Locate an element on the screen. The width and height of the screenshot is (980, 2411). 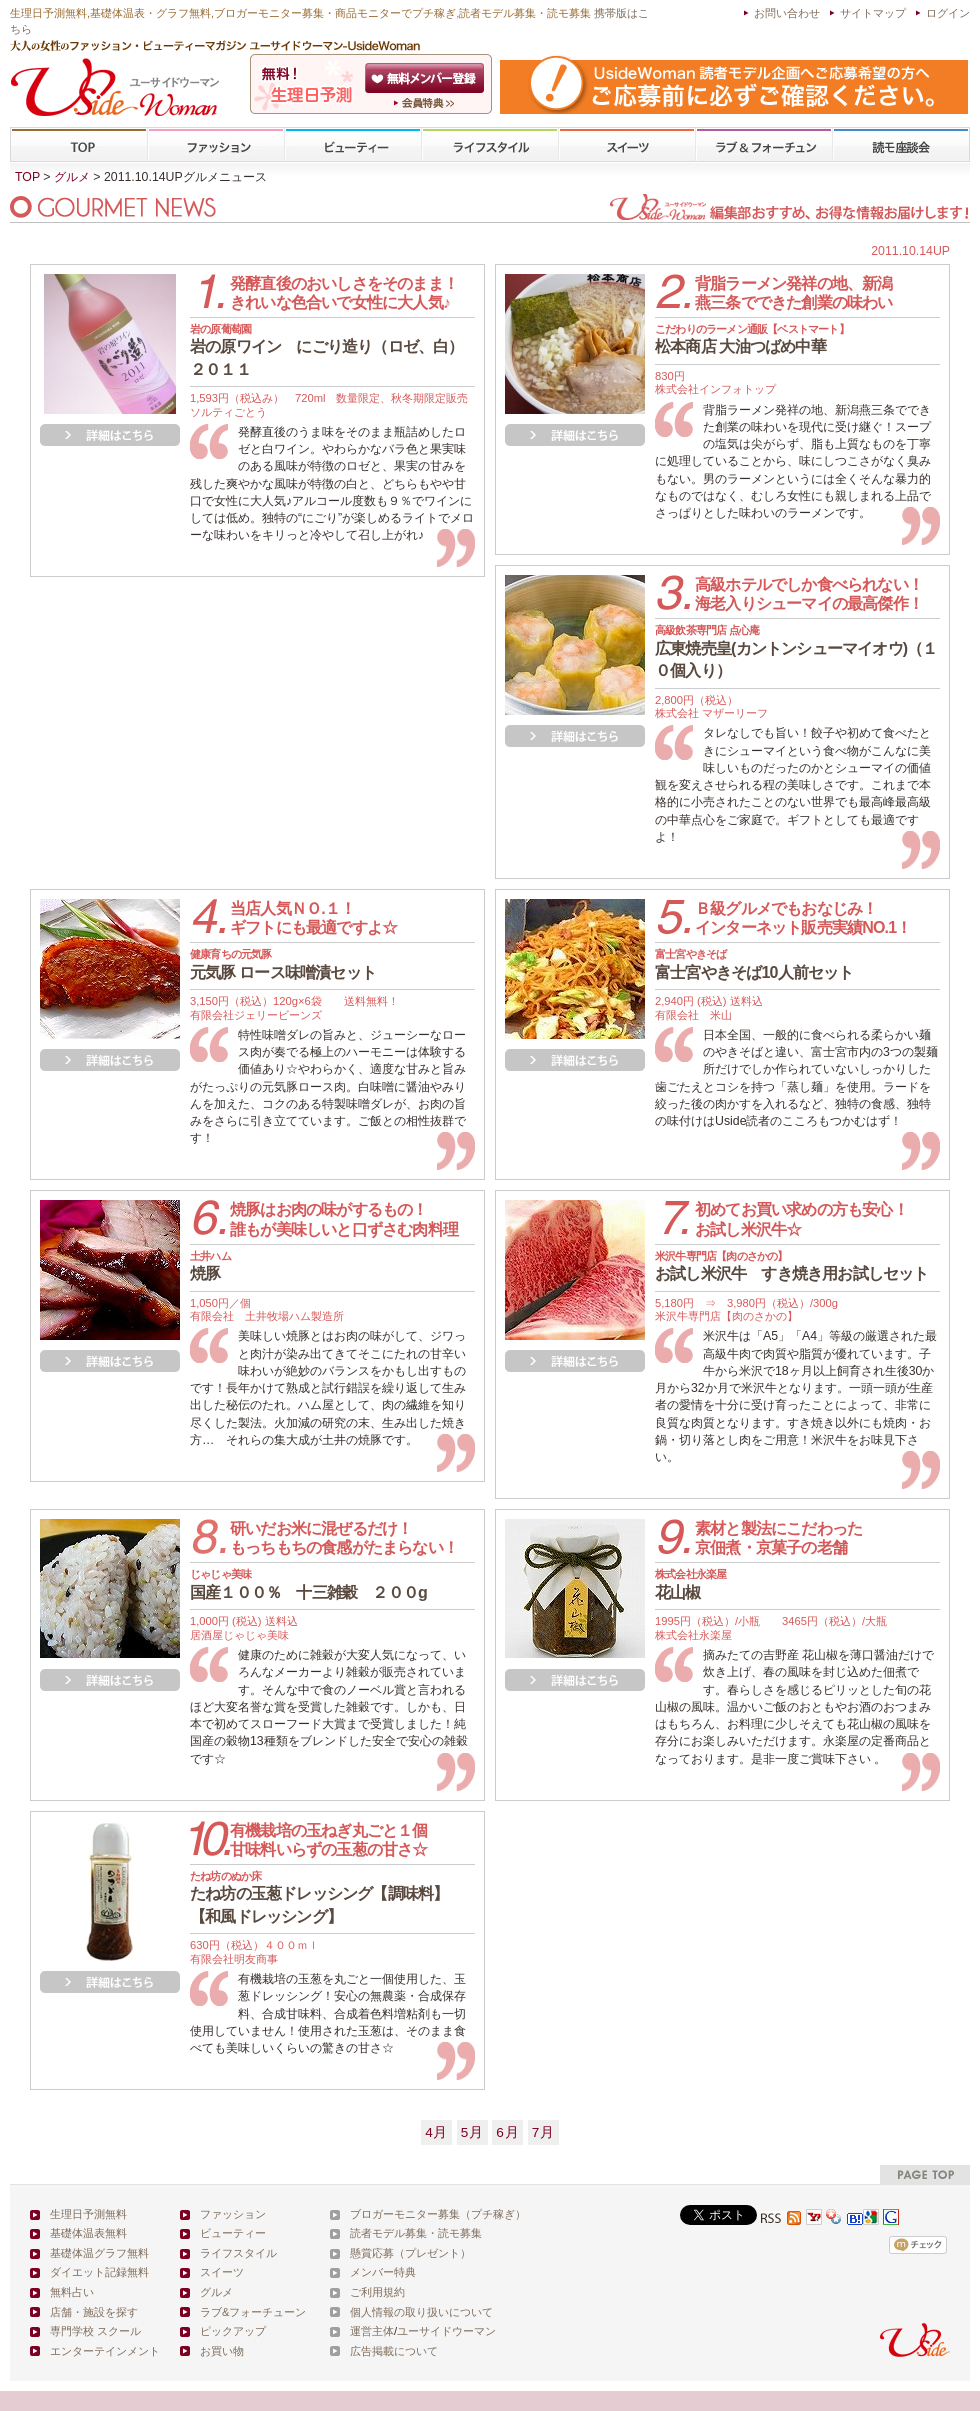
メンバー特典 is located at coordinates (383, 2272).